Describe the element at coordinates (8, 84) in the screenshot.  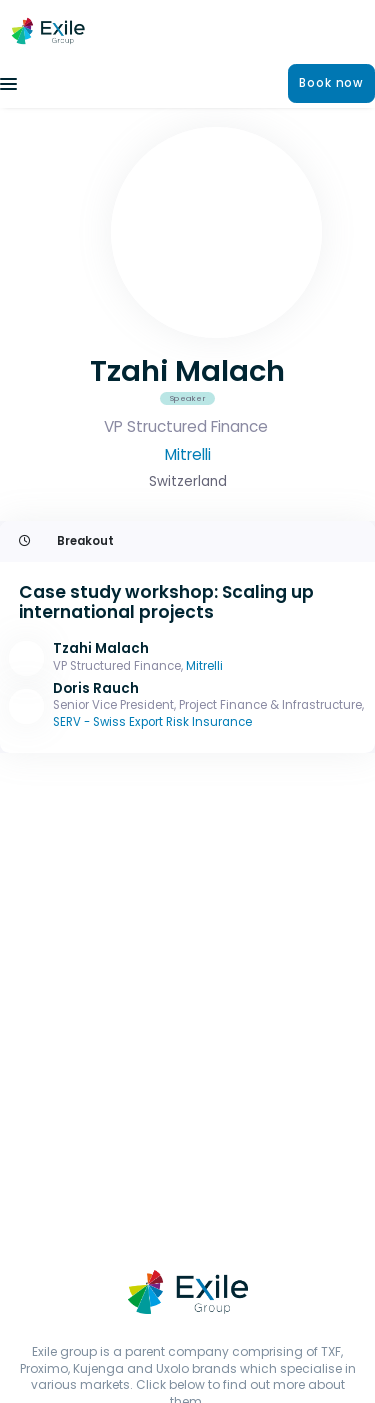
I see `[Toggle navigation]` at that location.